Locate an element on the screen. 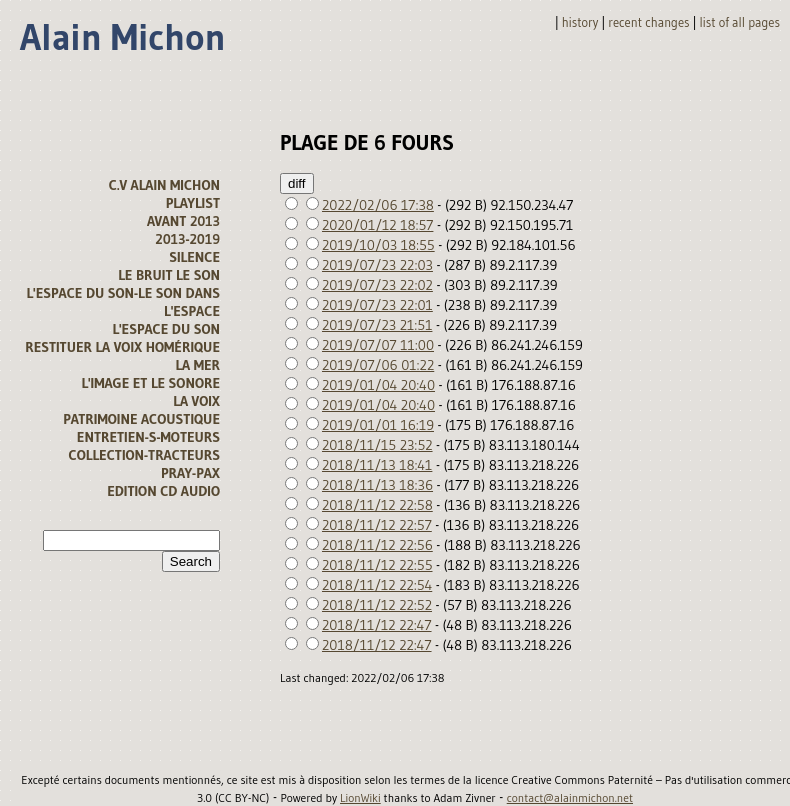 The width and height of the screenshot is (790, 806). Silence is located at coordinates (194, 257).